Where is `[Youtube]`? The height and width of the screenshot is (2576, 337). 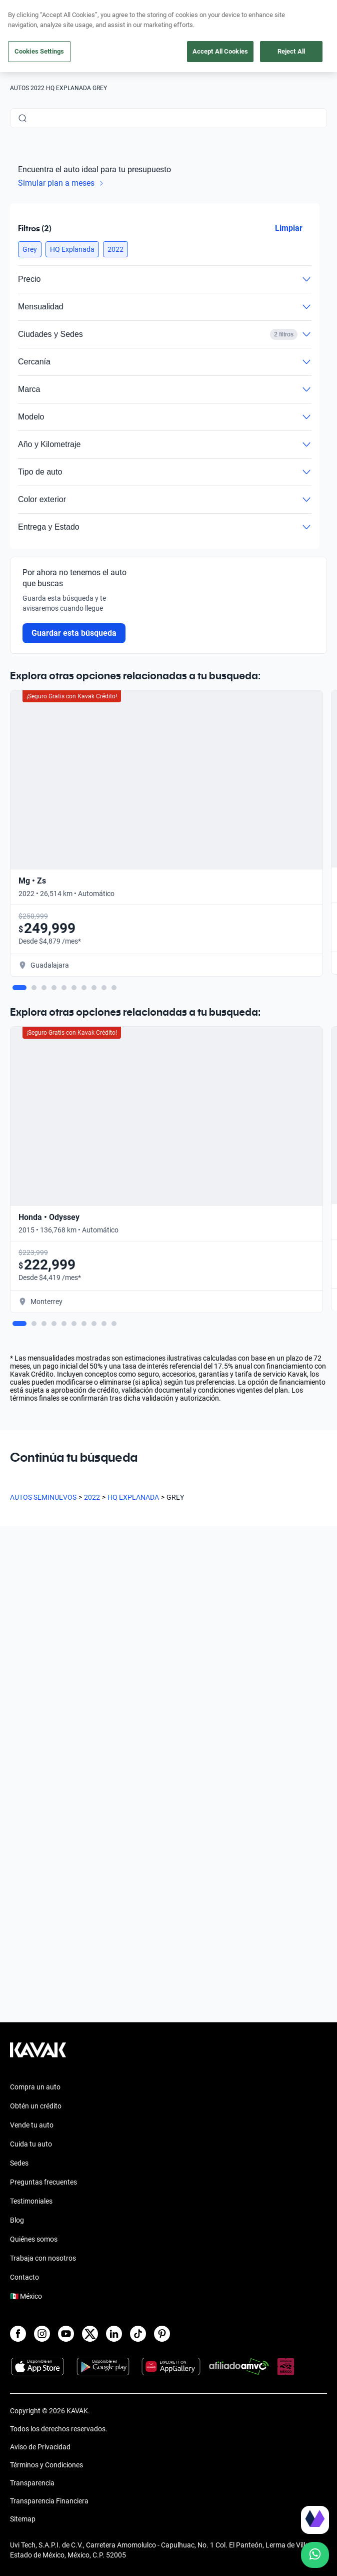
[Youtube] is located at coordinates (66, 2334).